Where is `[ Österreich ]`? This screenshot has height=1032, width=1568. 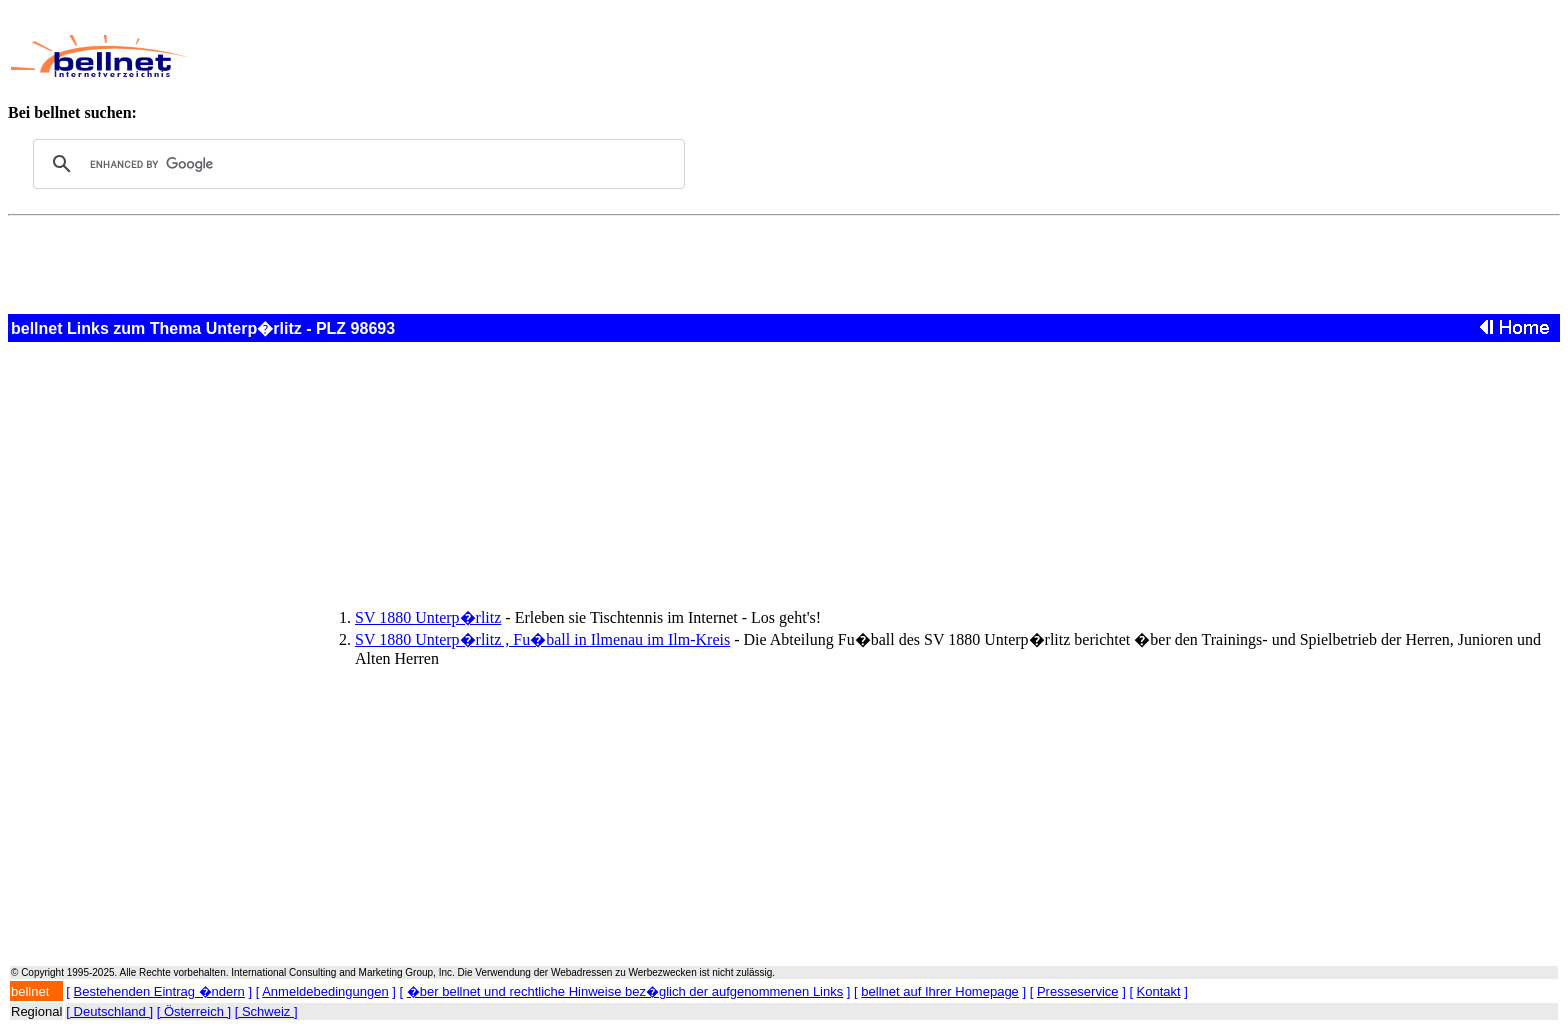
[ Österreich ] is located at coordinates (194, 1011).